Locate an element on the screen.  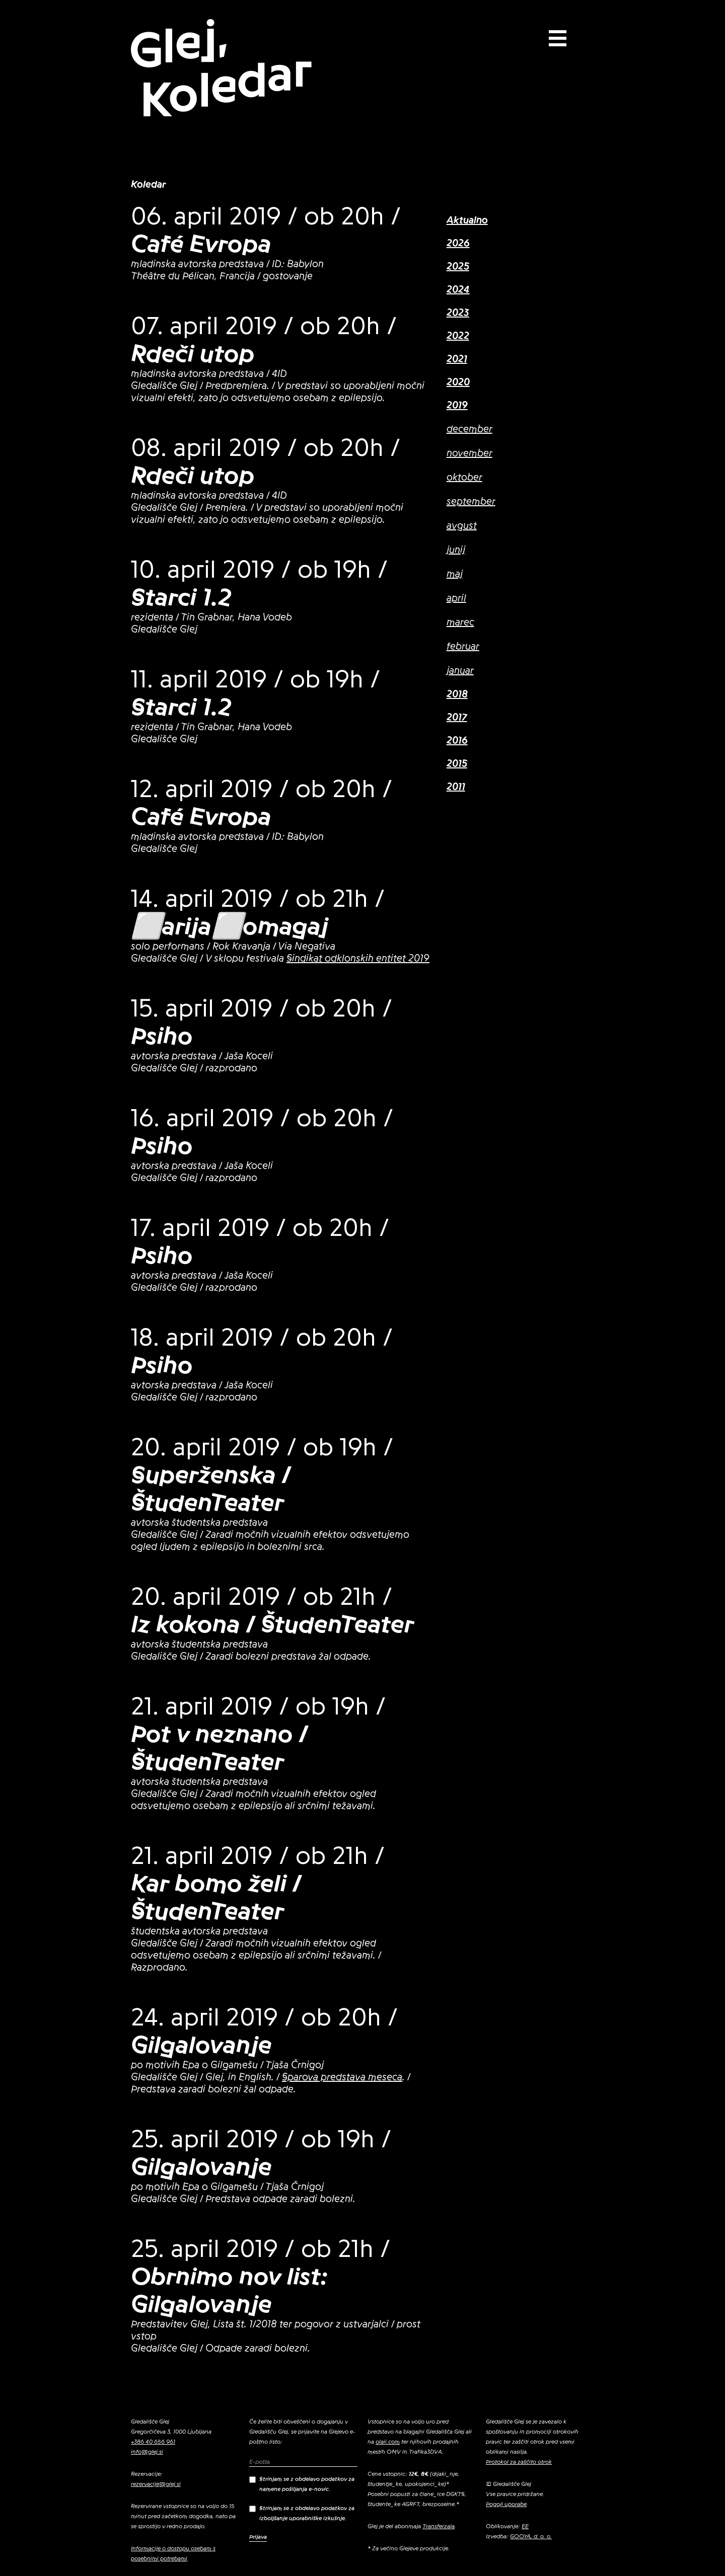
12. april 2019 / ob 20h / is located at coordinates (261, 789).